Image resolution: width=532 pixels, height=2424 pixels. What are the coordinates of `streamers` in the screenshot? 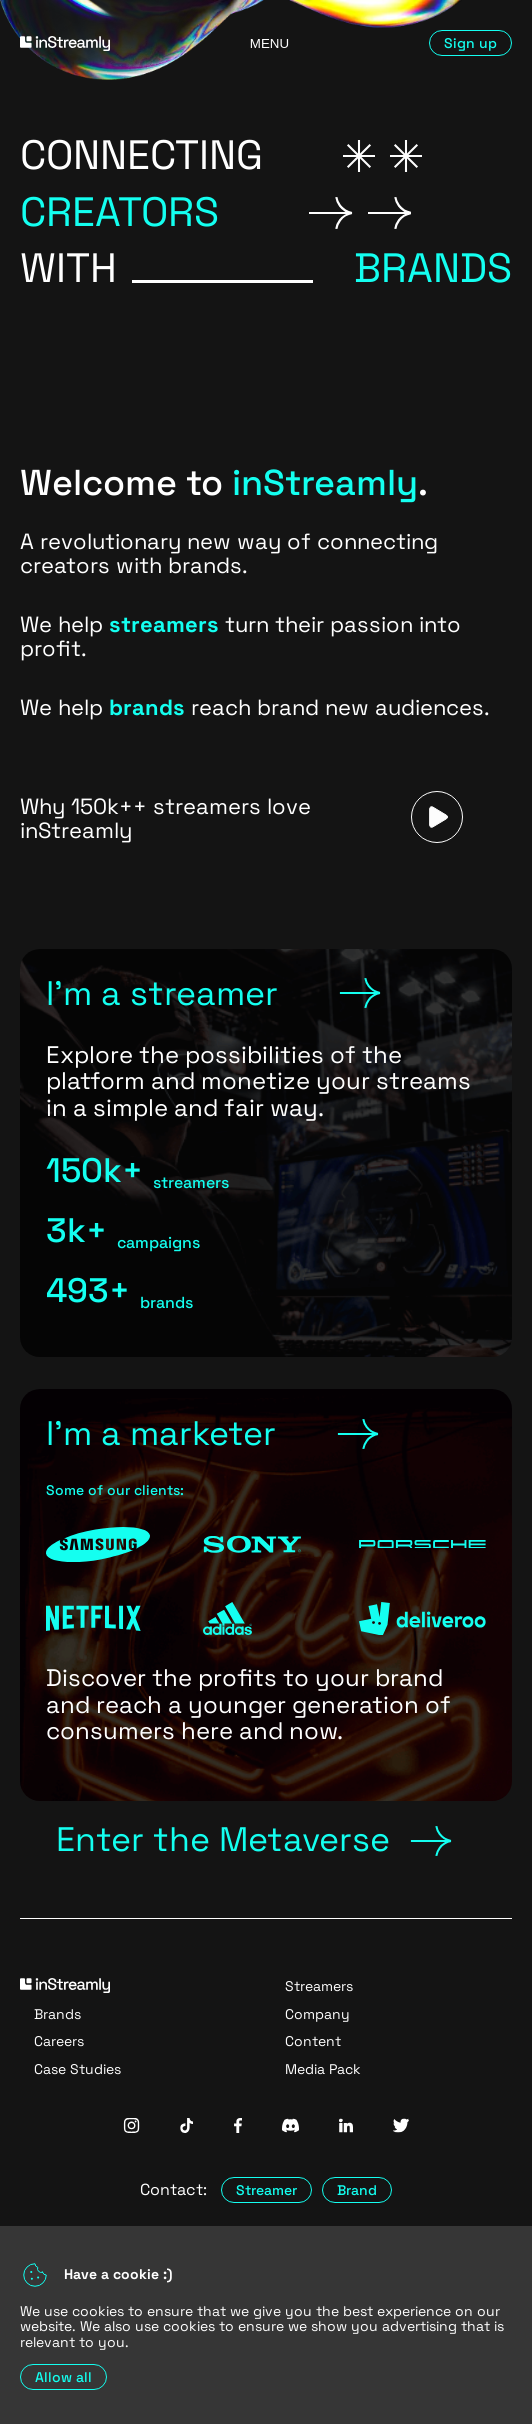 It's located at (164, 624).